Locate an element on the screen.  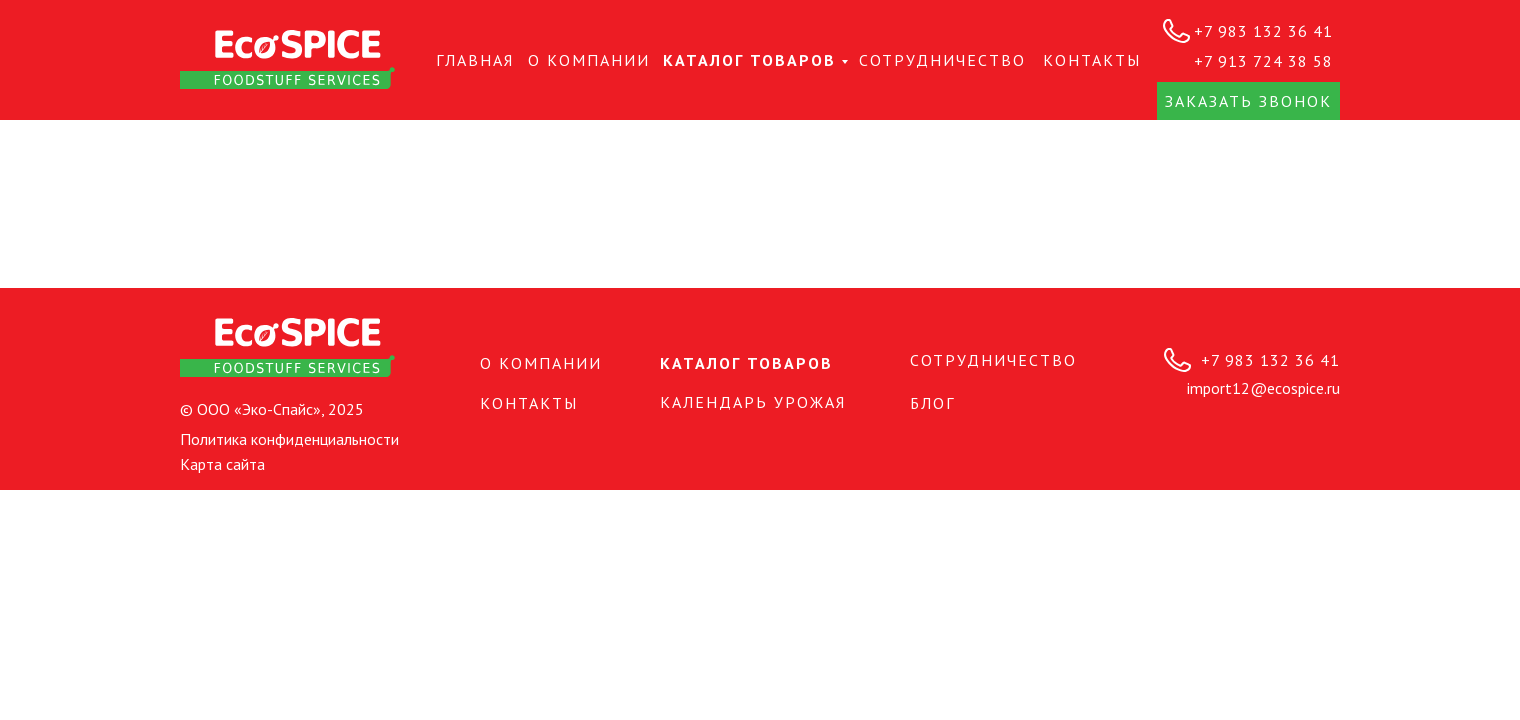
КОНТАКТЫ is located at coordinates (1092, 60).